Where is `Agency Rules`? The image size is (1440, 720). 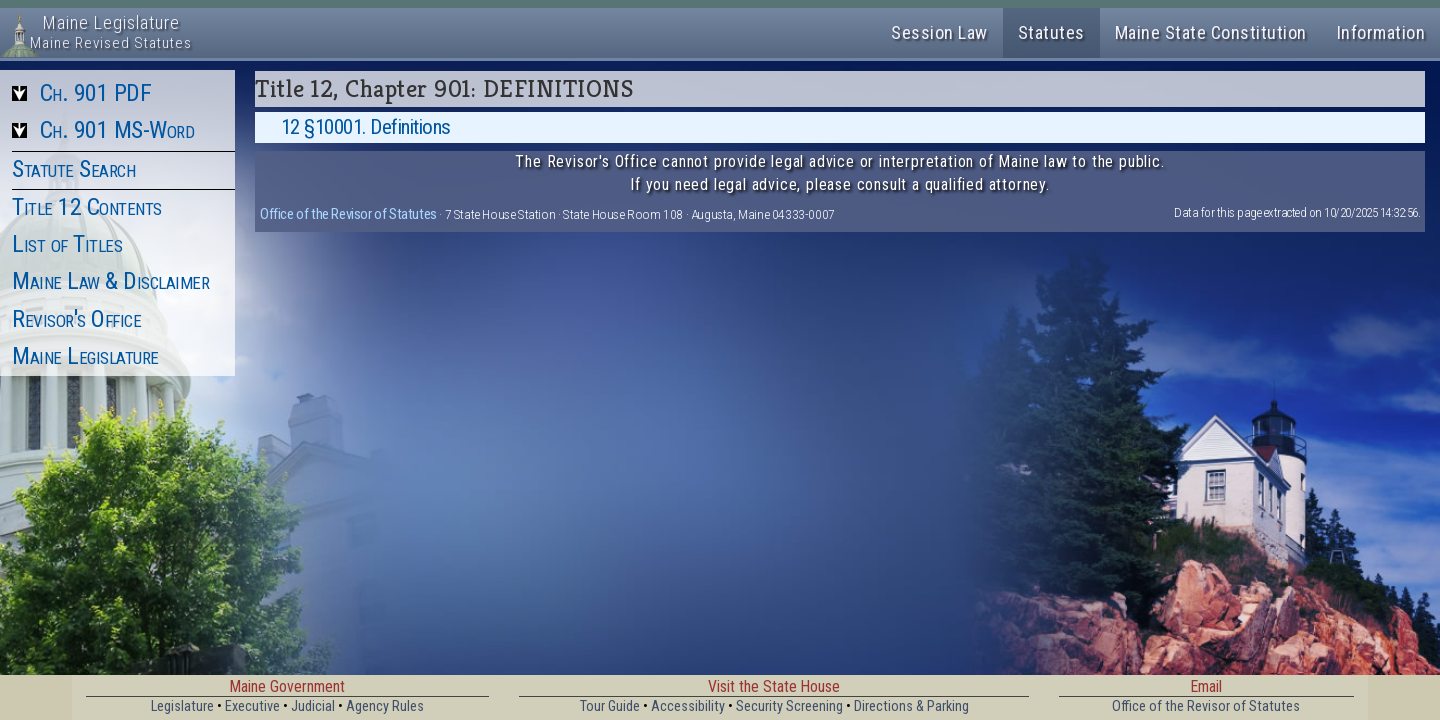
Agency Rules is located at coordinates (385, 706).